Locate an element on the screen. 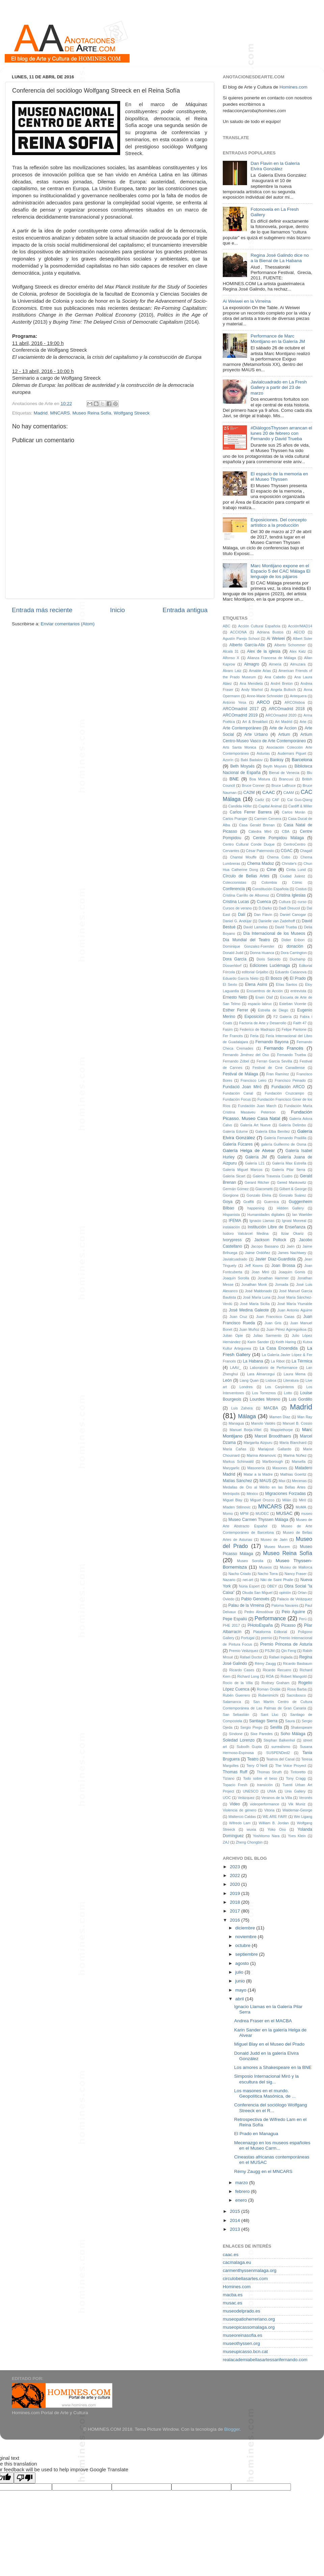 Image resolution: width=324 pixels, height=2576 pixels. Galería JM is located at coordinates (256, 1157).